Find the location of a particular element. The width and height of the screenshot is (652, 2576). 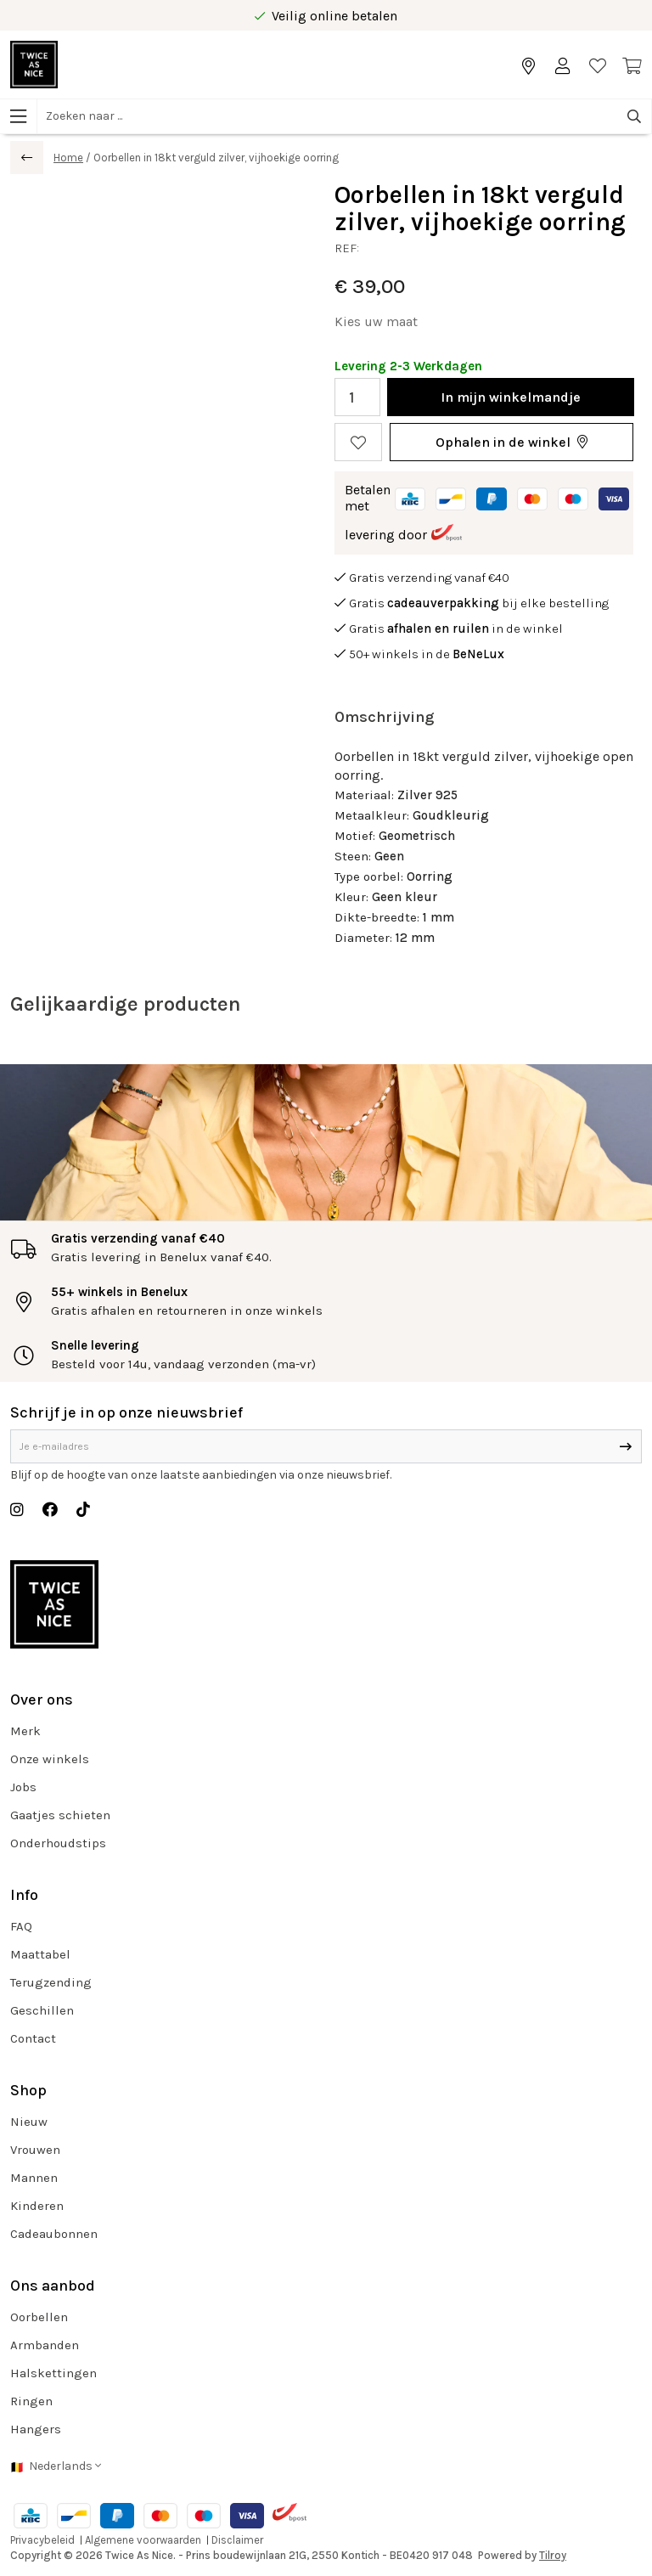

Oorbellen in 18kt verguld zilver, vijhoekige oorring is located at coordinates (216, 157).